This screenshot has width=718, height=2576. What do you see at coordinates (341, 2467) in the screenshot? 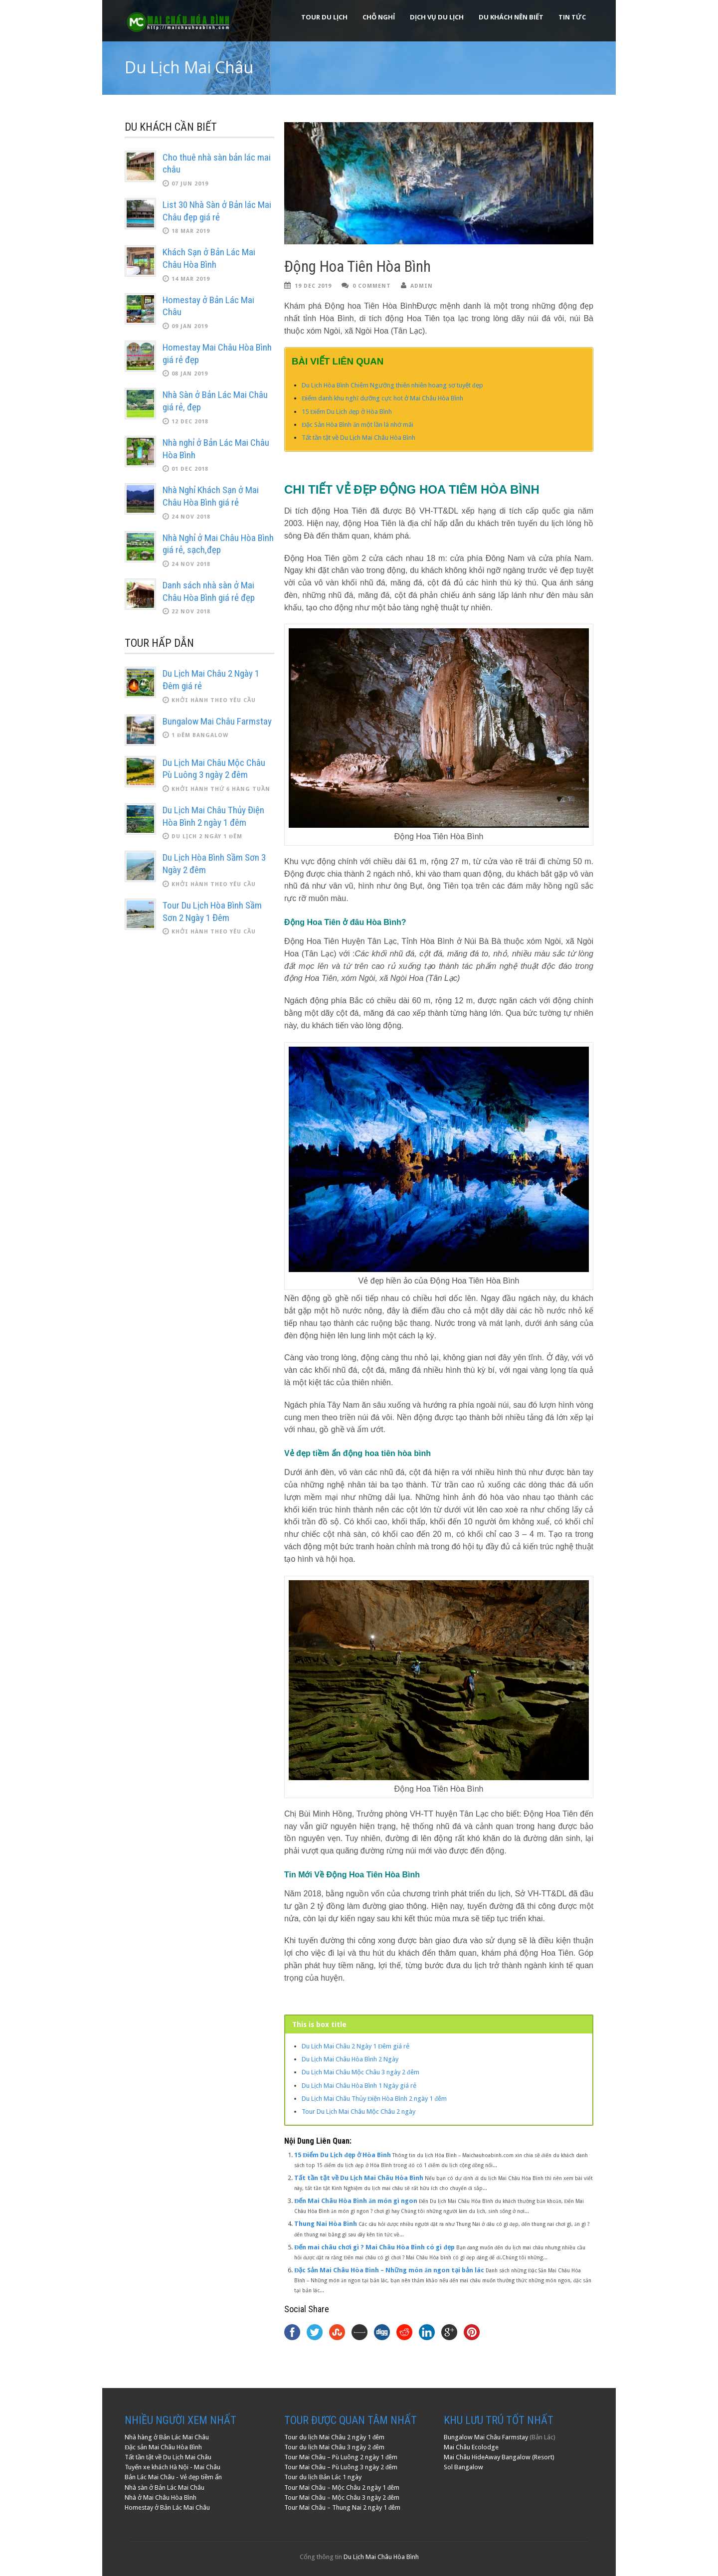
I see `Tour Mai Châu – Pù Luông 3 ngày 2 đêm` at bounding box center [341, 2467].